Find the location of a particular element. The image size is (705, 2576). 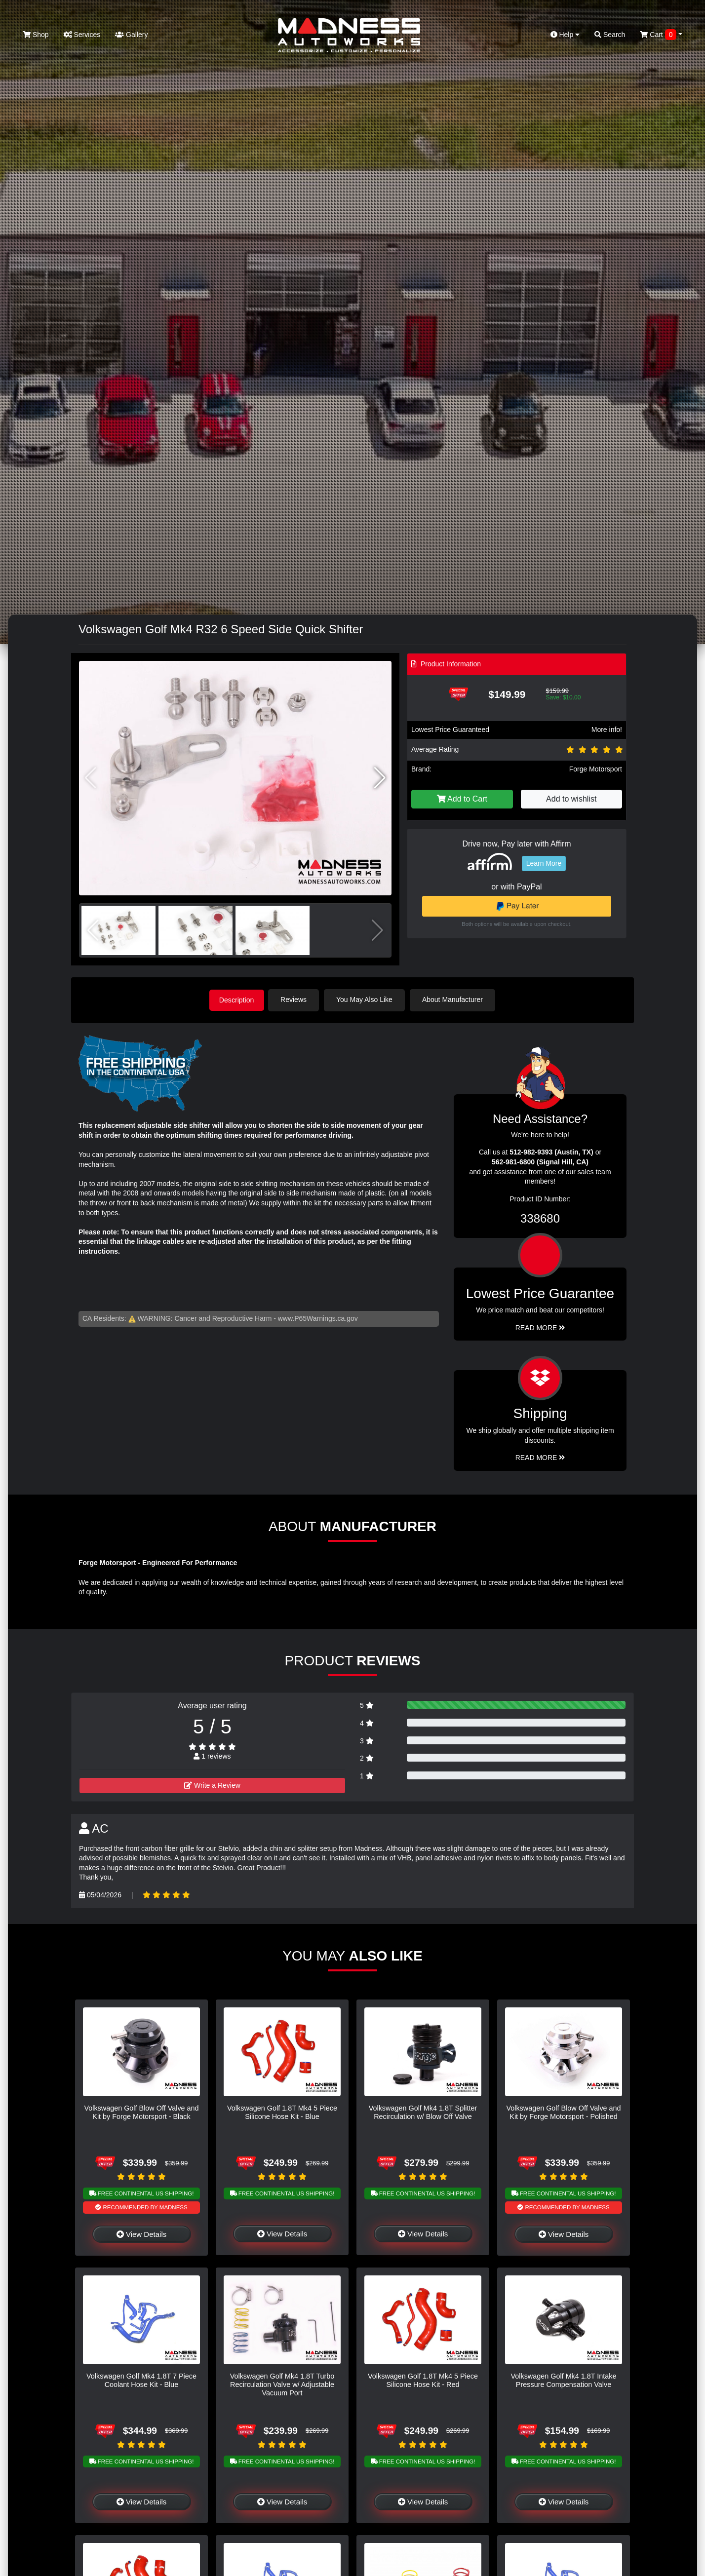

[button] is located at coordinates (380, 778).